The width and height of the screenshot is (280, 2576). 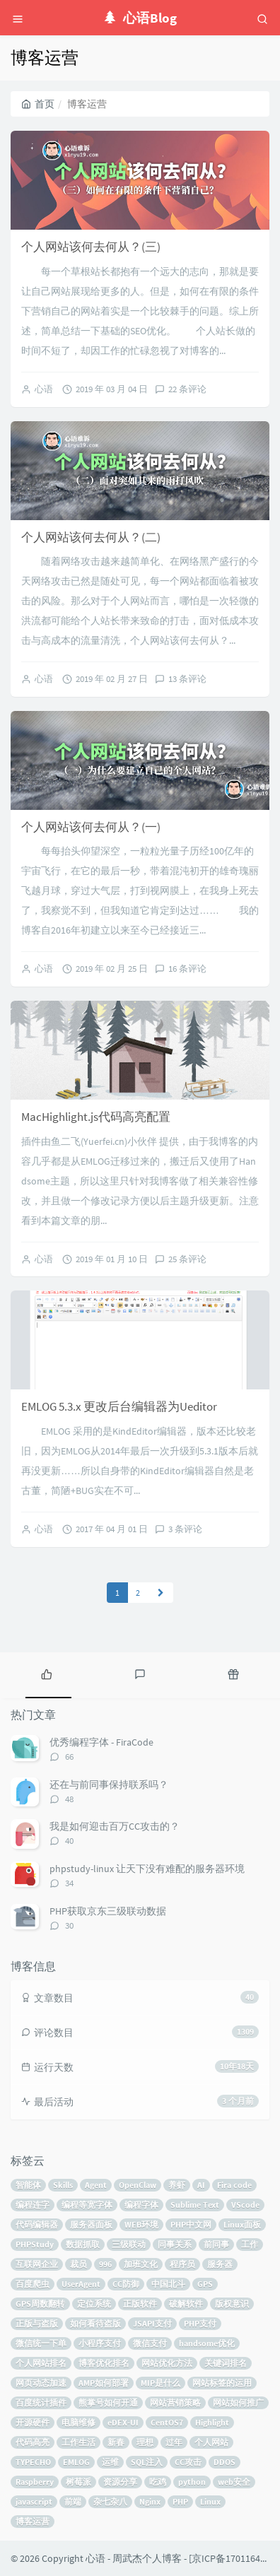 What do you see at coordinates (37, 2264) in the screenshot?
I see `互联网企业` at bounding box center [37, 2264].